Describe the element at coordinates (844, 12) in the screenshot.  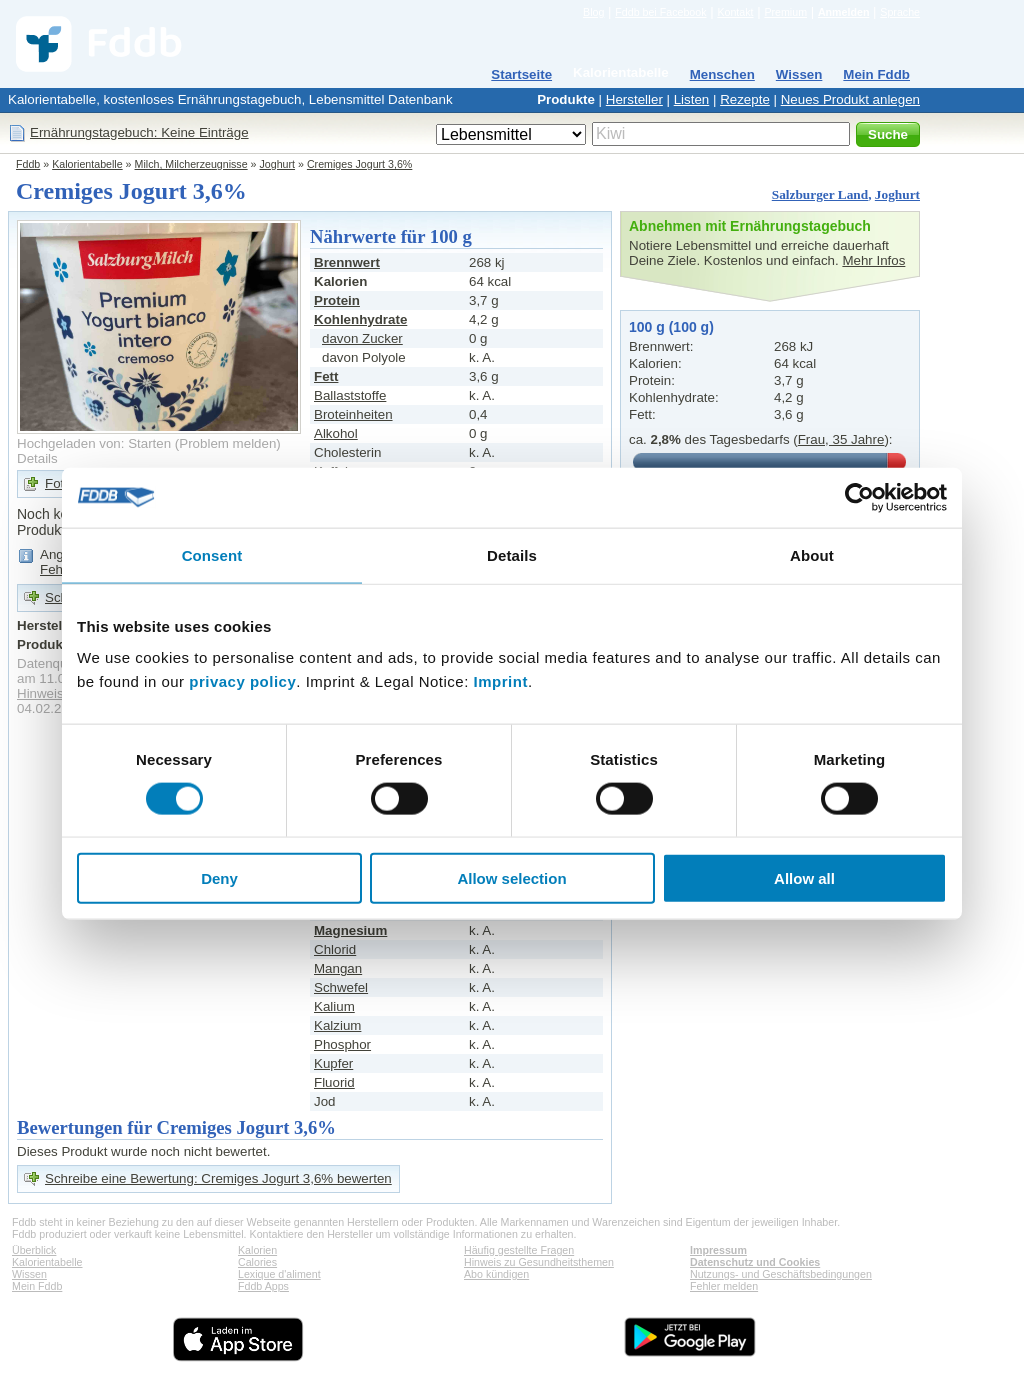
I see `Anmelden` at that location.